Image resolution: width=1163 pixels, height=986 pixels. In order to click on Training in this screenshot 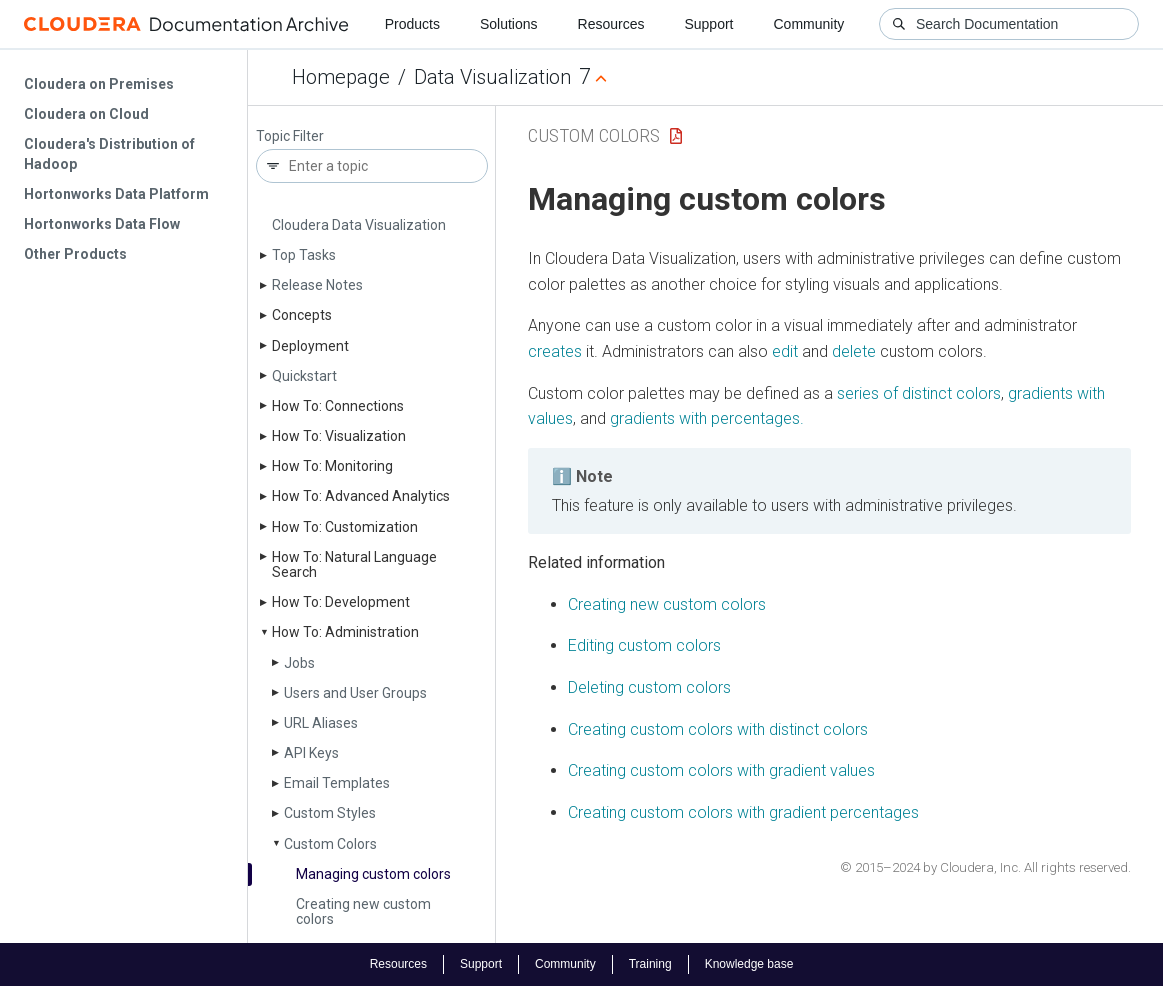, I will do `click(650, 964)`.